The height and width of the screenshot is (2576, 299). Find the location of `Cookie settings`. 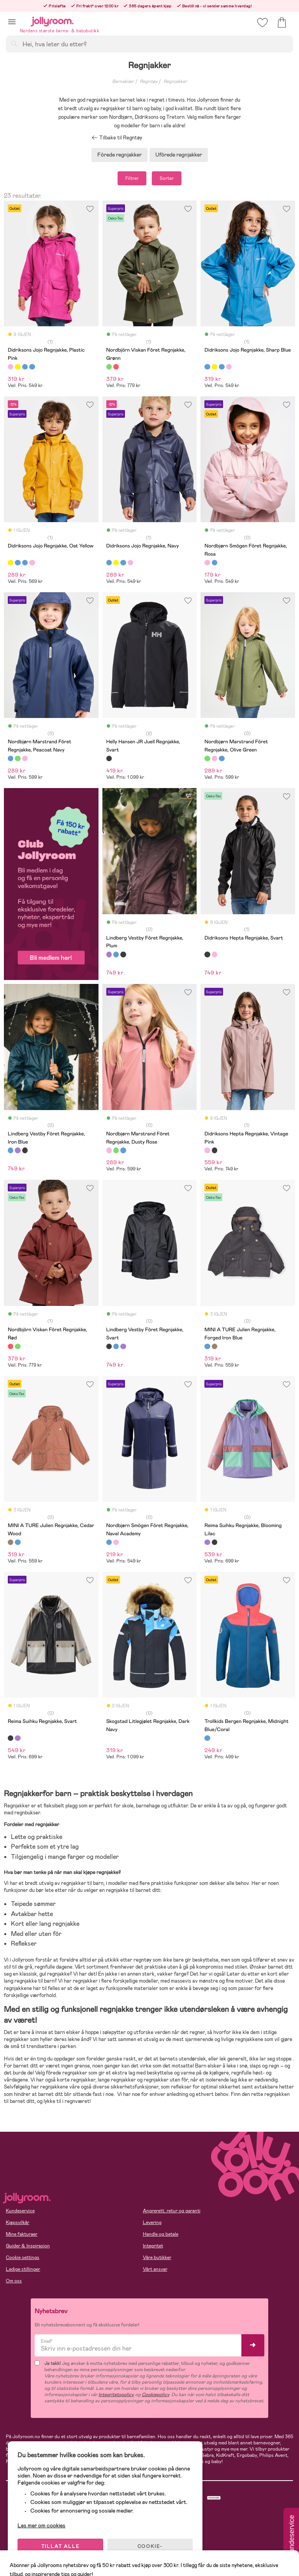

Cookie settings is located at coordinates (22, 2257).